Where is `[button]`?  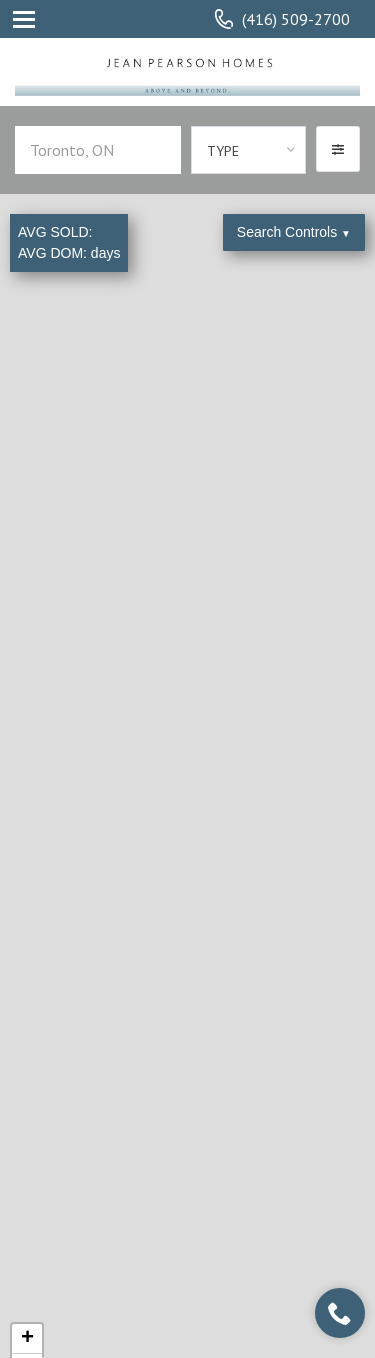 [button] is located at coordinates (338, 149).